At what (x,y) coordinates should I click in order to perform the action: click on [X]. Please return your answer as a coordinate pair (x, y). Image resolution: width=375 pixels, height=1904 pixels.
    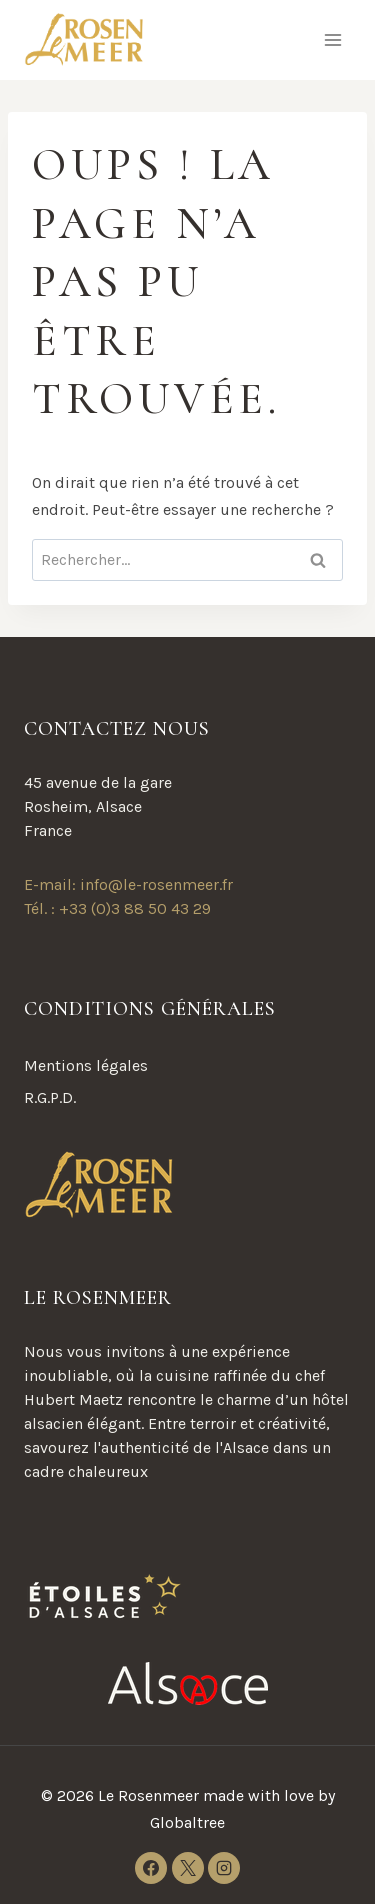
    Looking at the image, I should click on (188, 1868).